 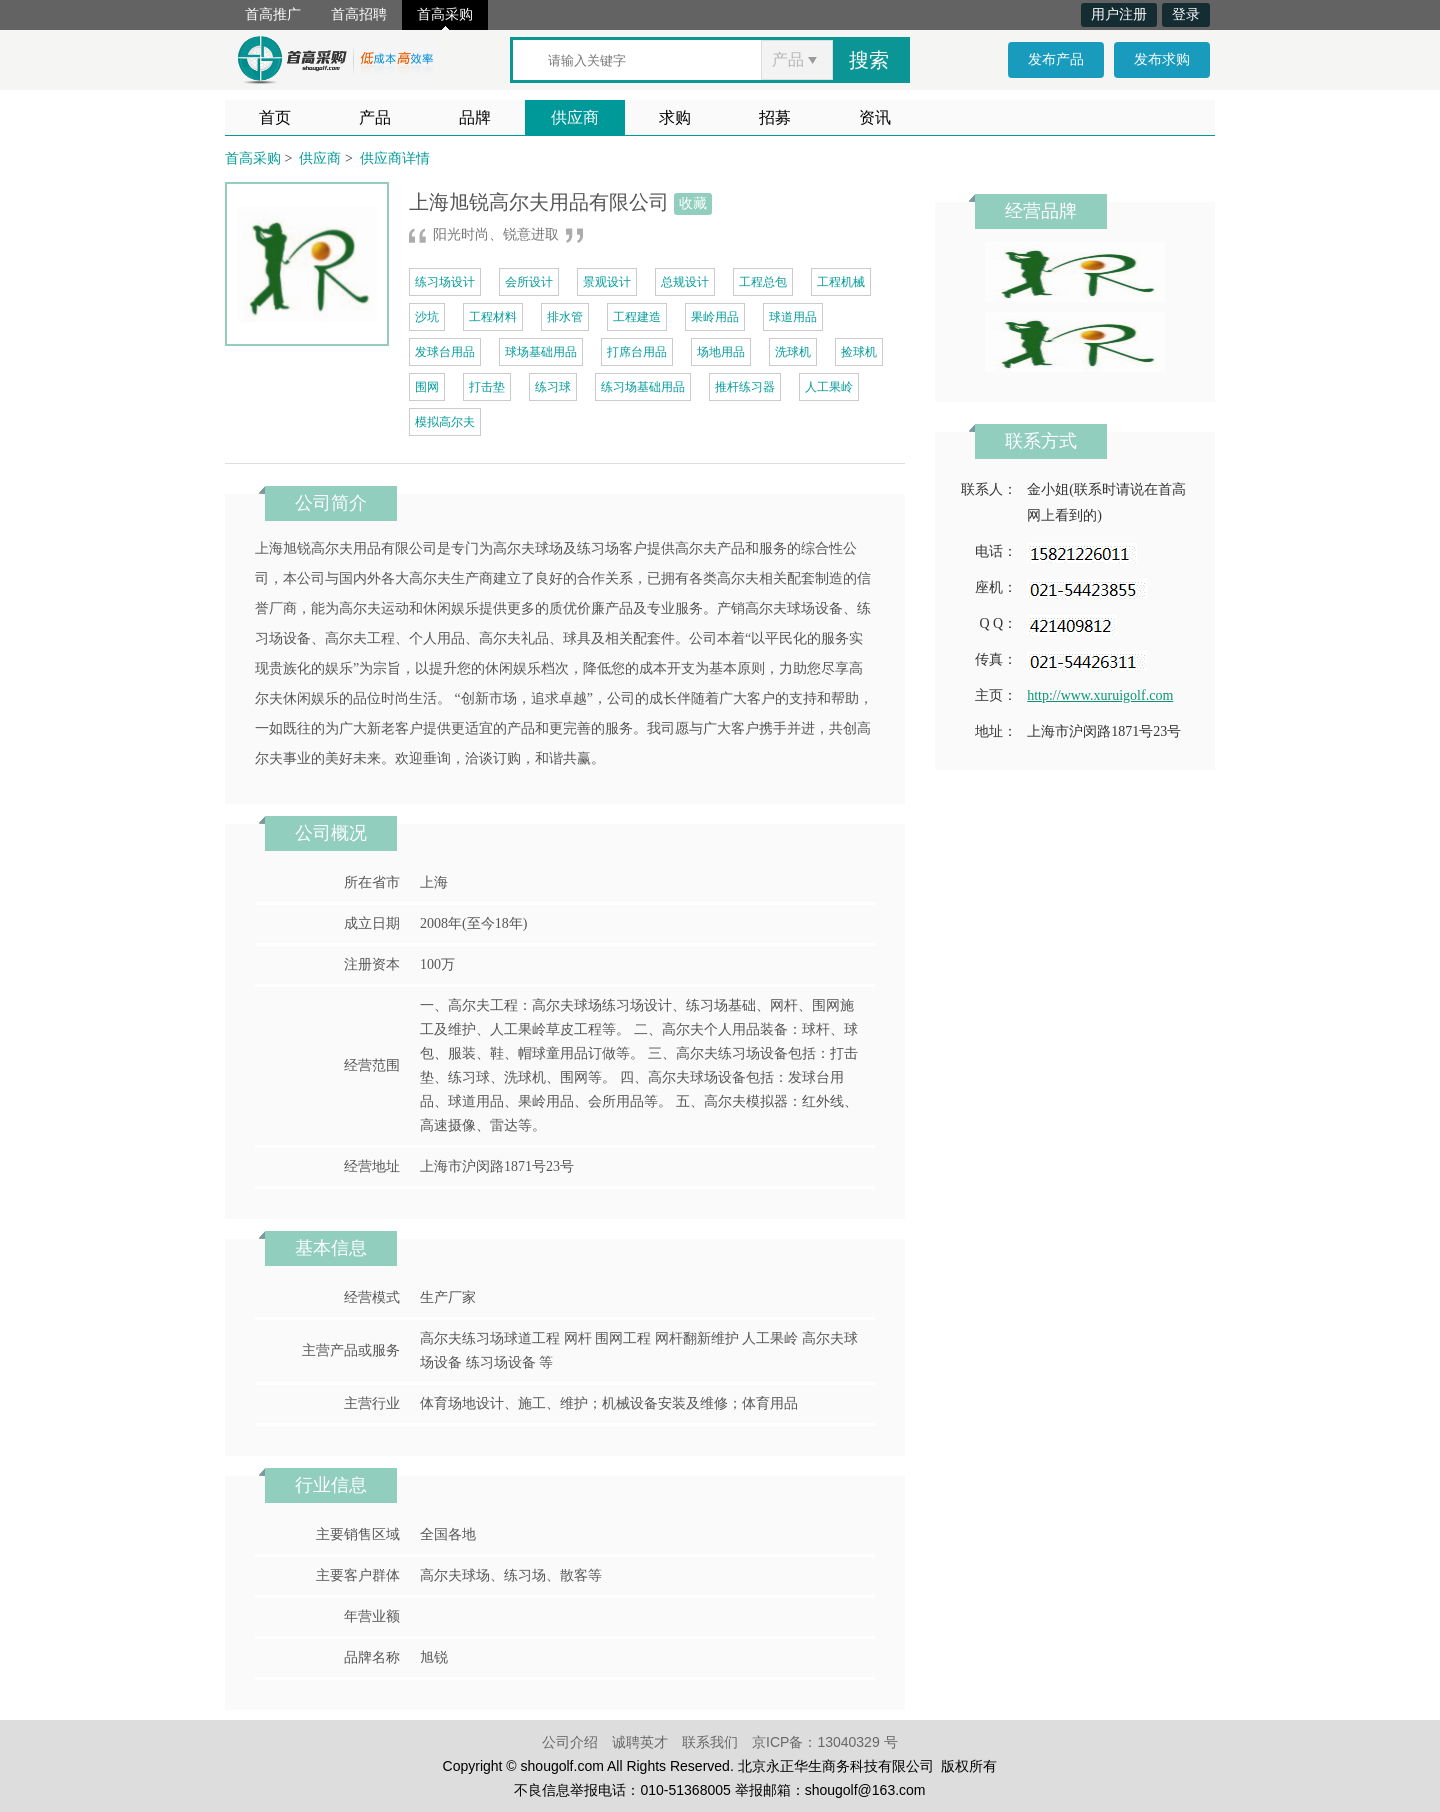 I want to click on 练习场设计, so click(x=445, y=282).